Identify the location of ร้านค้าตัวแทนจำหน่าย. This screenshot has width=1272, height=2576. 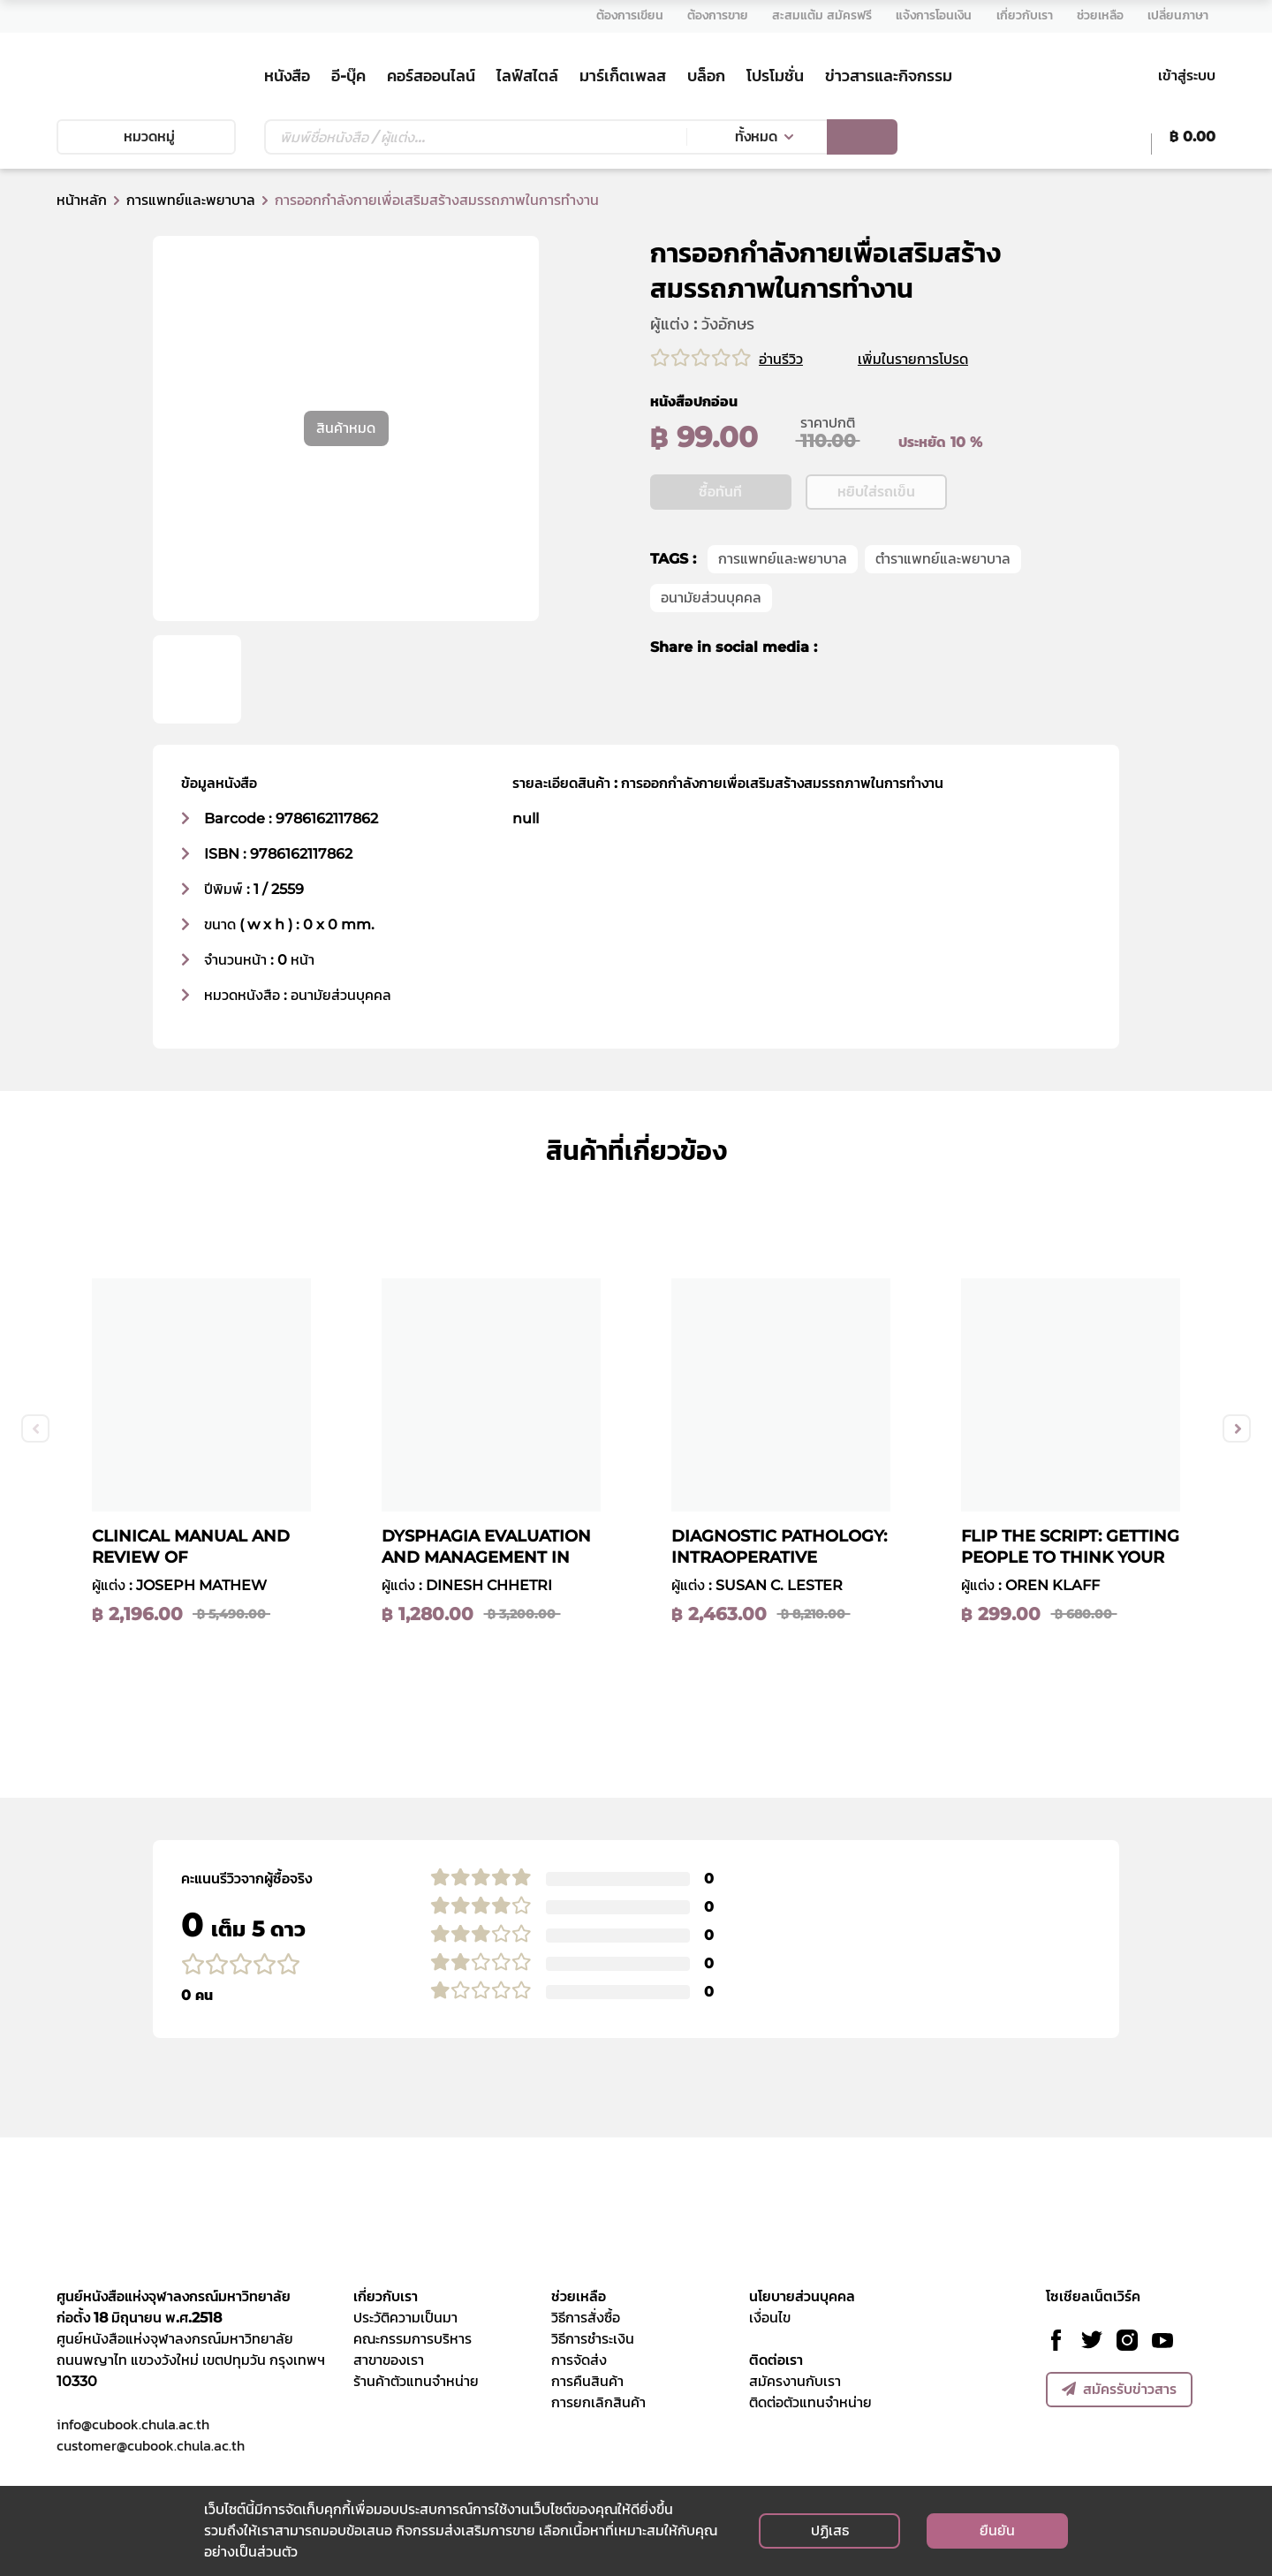
(416, 2381).